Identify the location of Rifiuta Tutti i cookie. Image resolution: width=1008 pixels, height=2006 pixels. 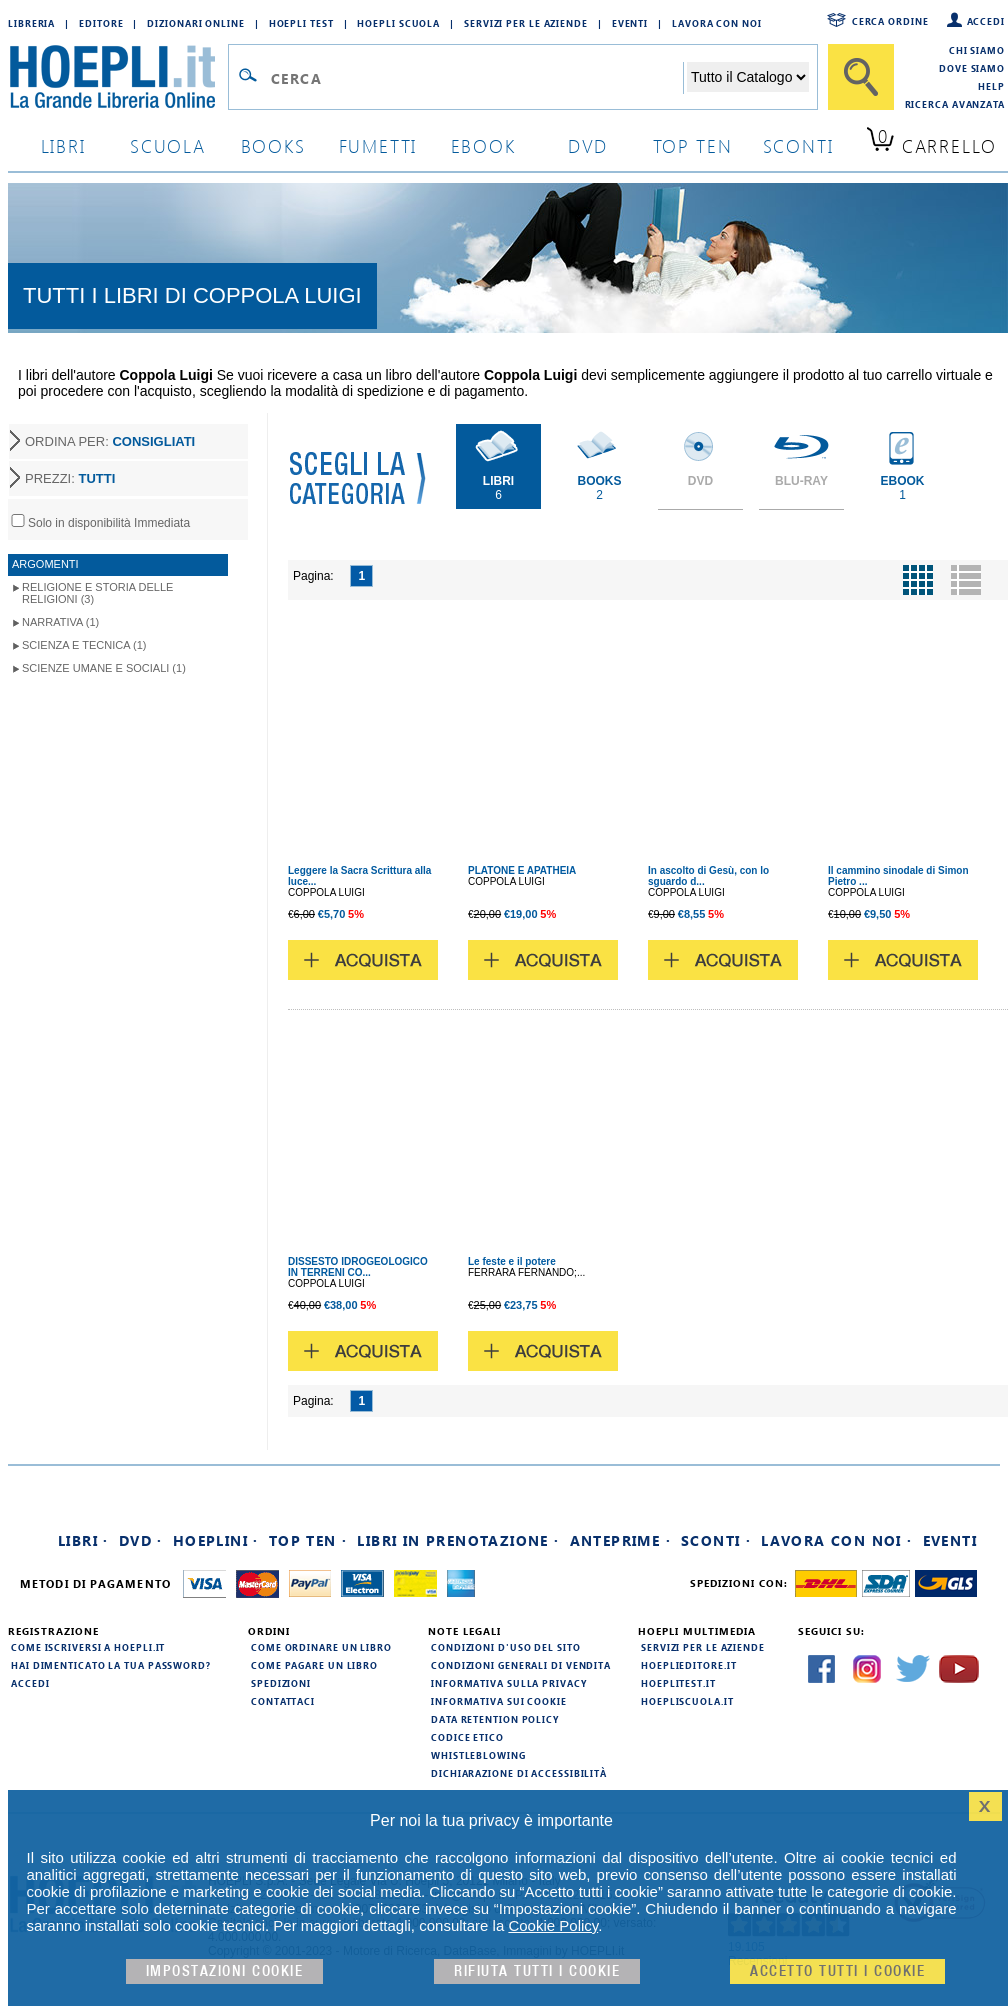
(537, 1971).